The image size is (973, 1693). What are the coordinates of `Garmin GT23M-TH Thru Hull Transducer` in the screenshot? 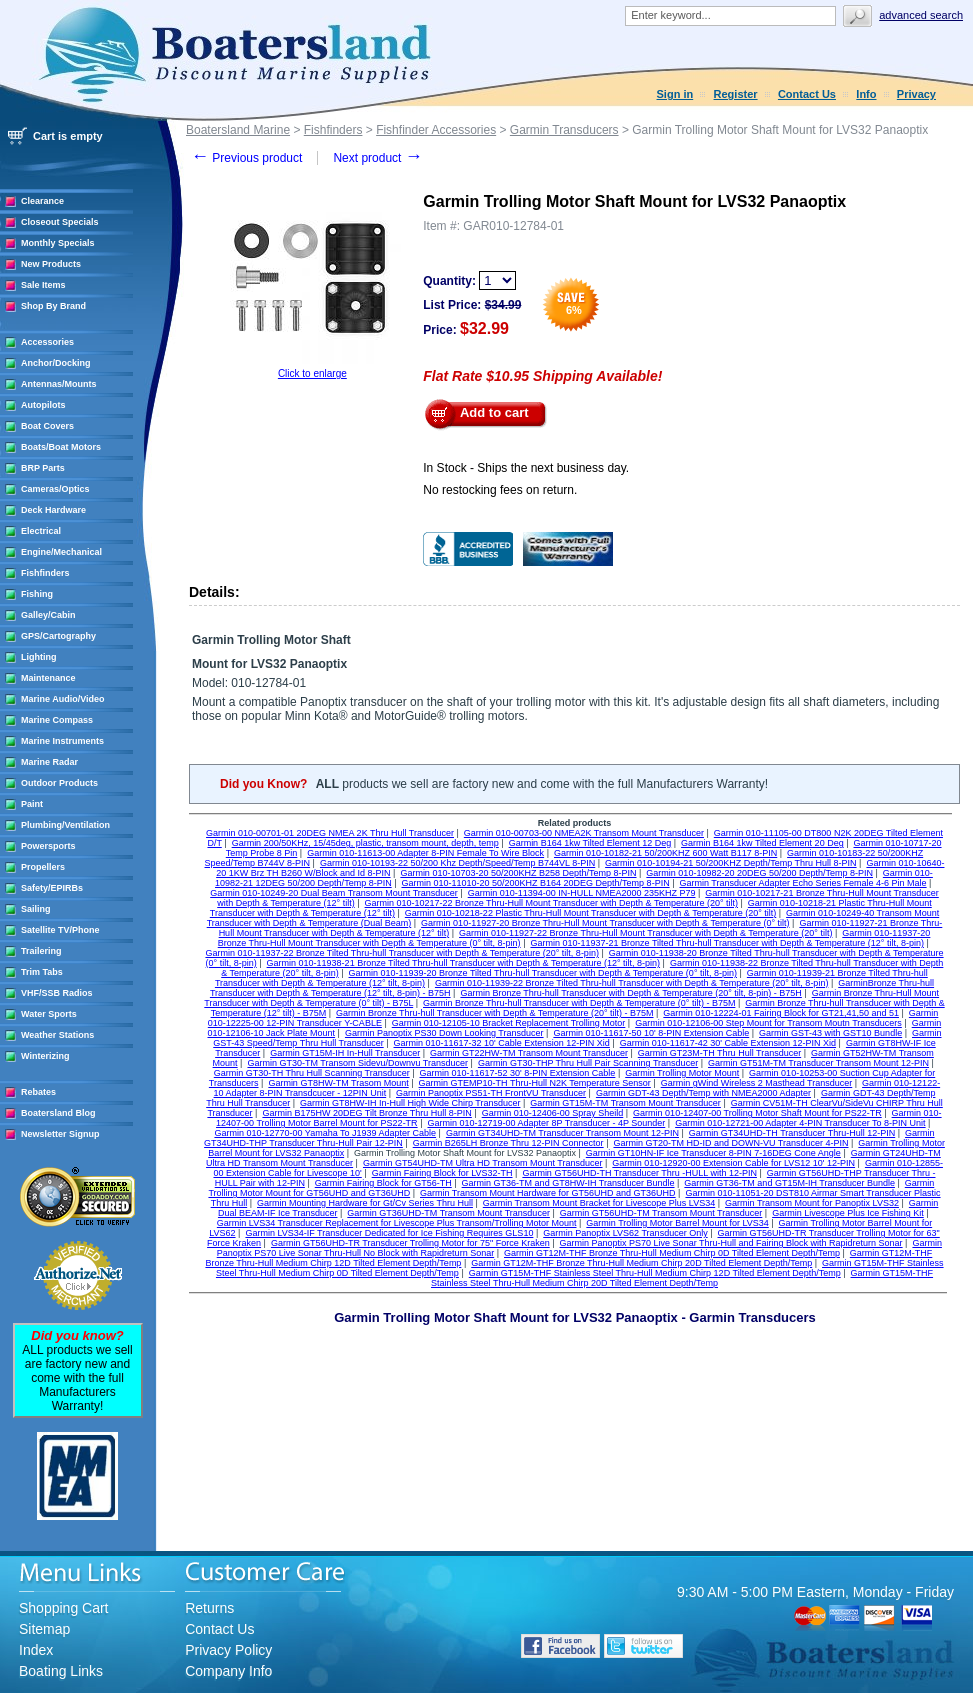 It's located at (719, 1053).